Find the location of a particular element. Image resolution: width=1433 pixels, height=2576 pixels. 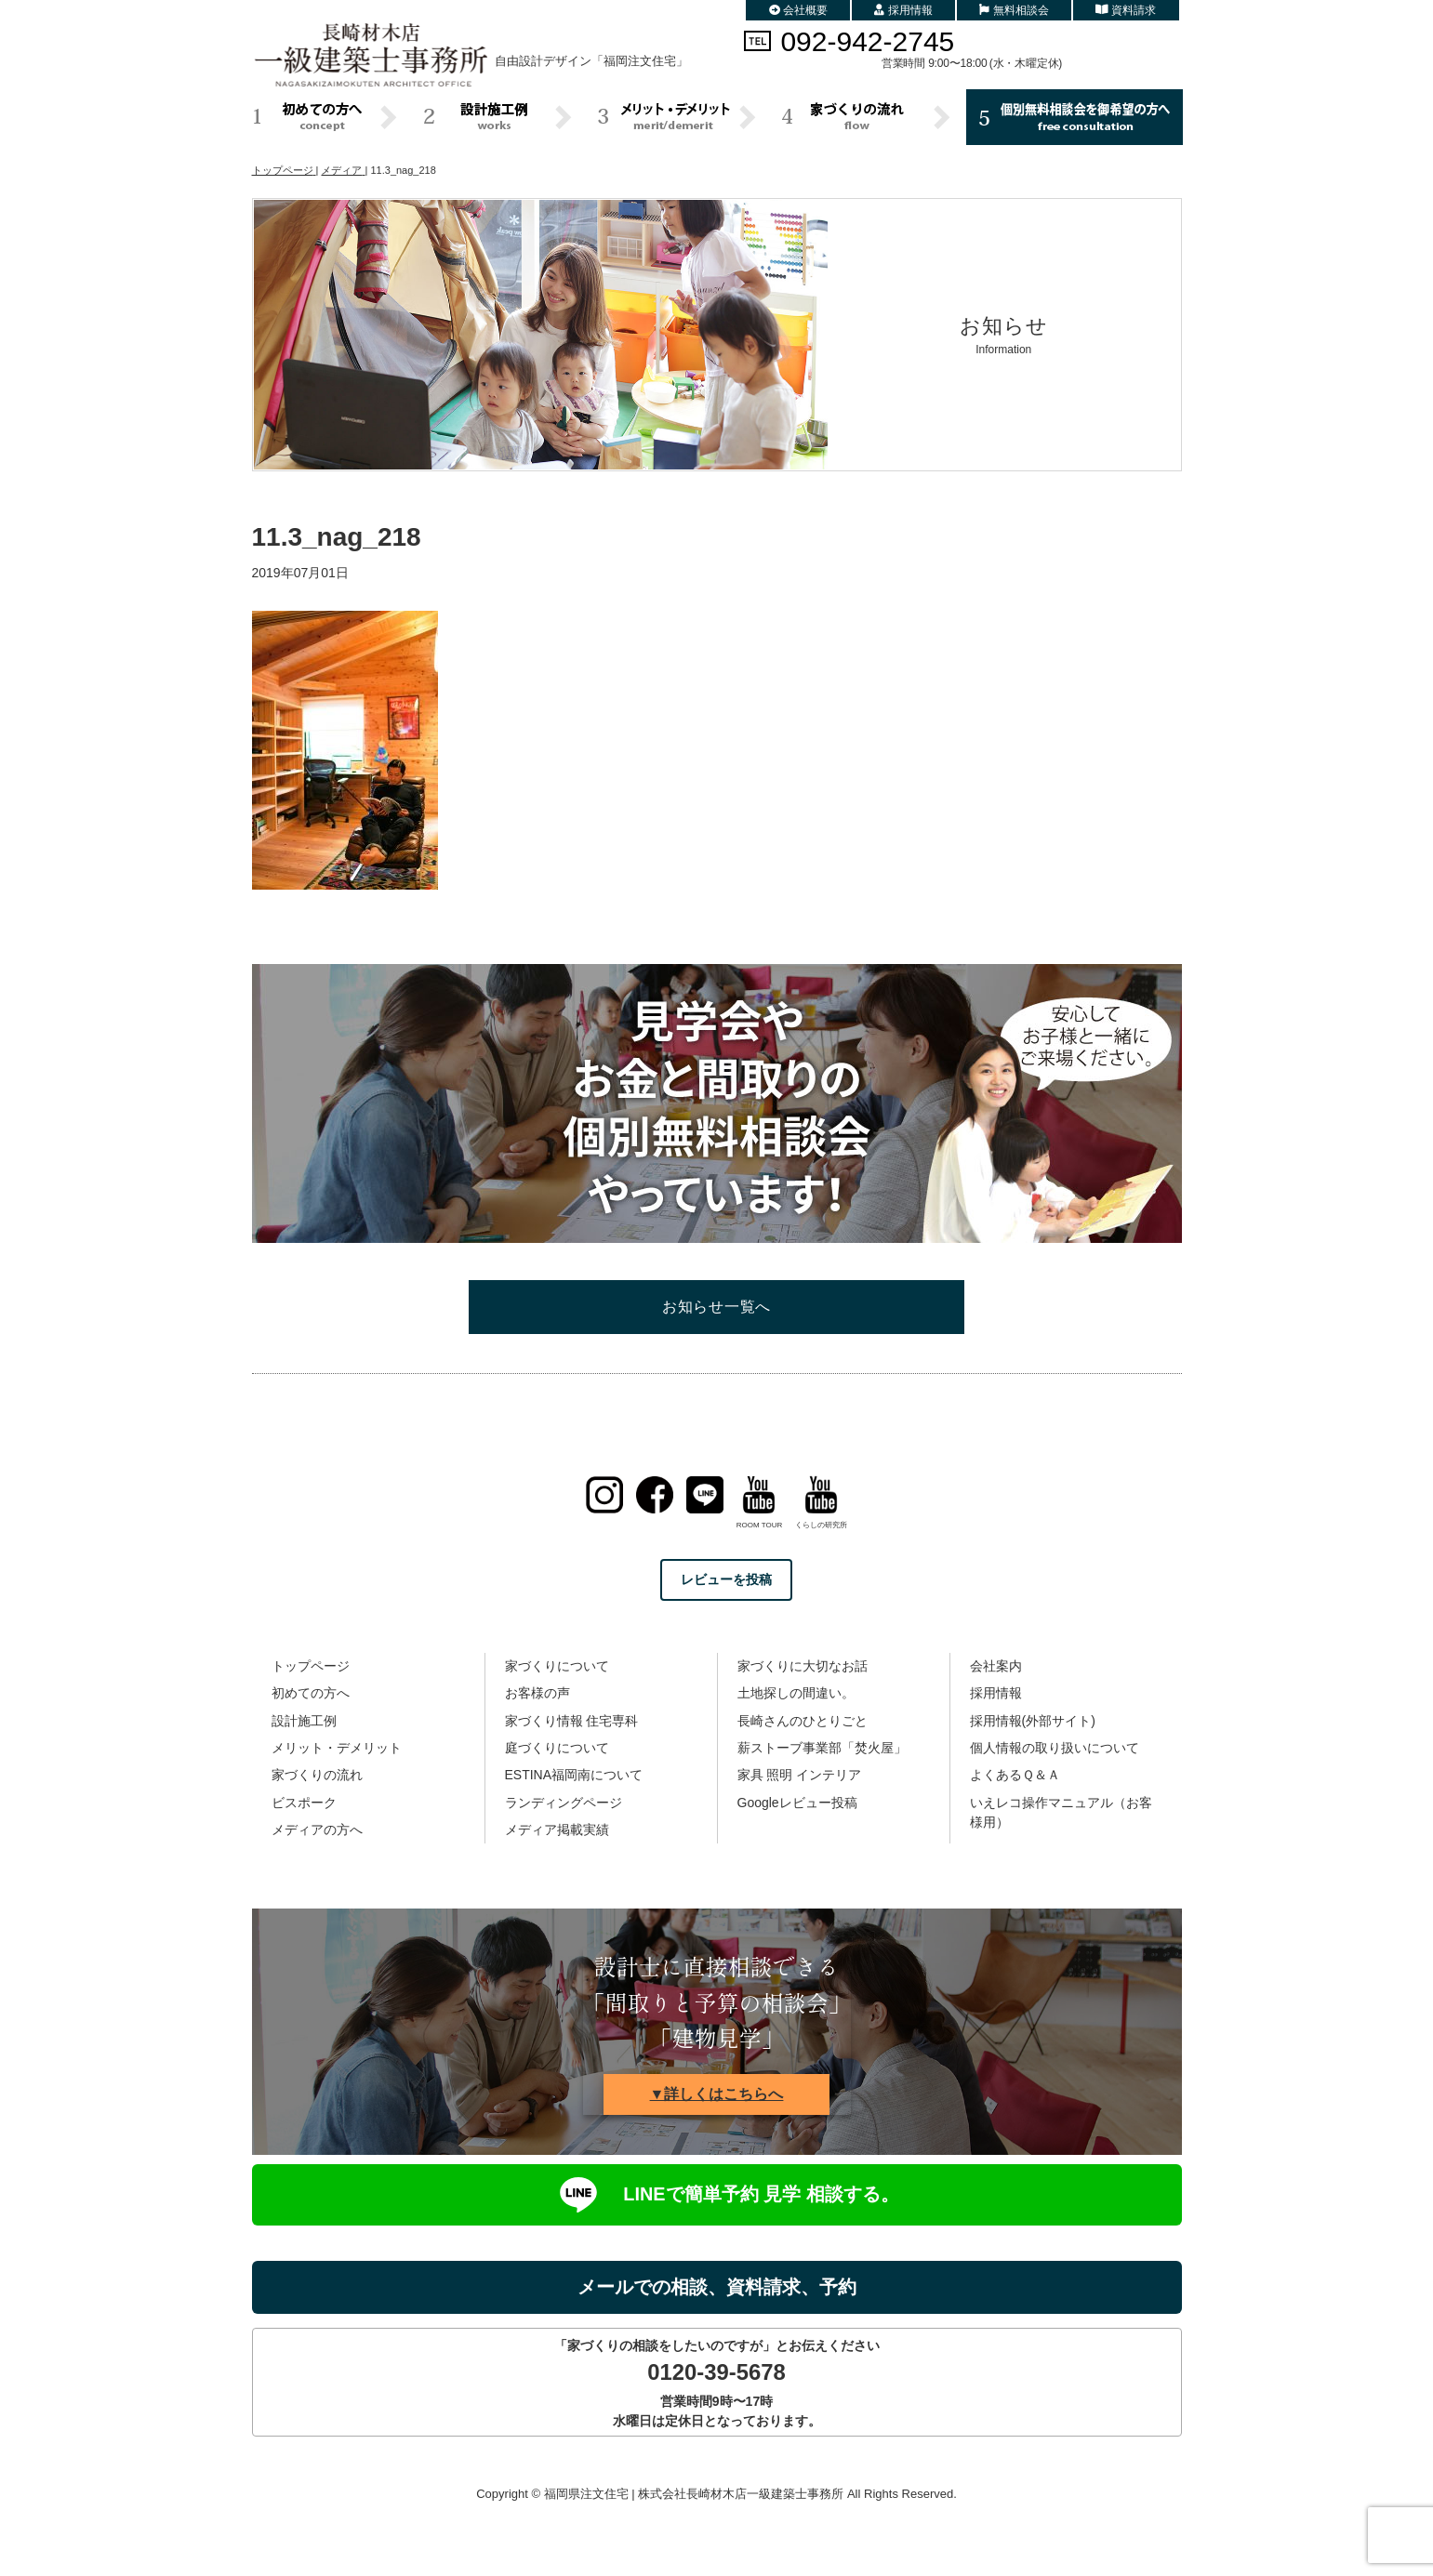

初めての方へ is located at coordinates (311, 1692).